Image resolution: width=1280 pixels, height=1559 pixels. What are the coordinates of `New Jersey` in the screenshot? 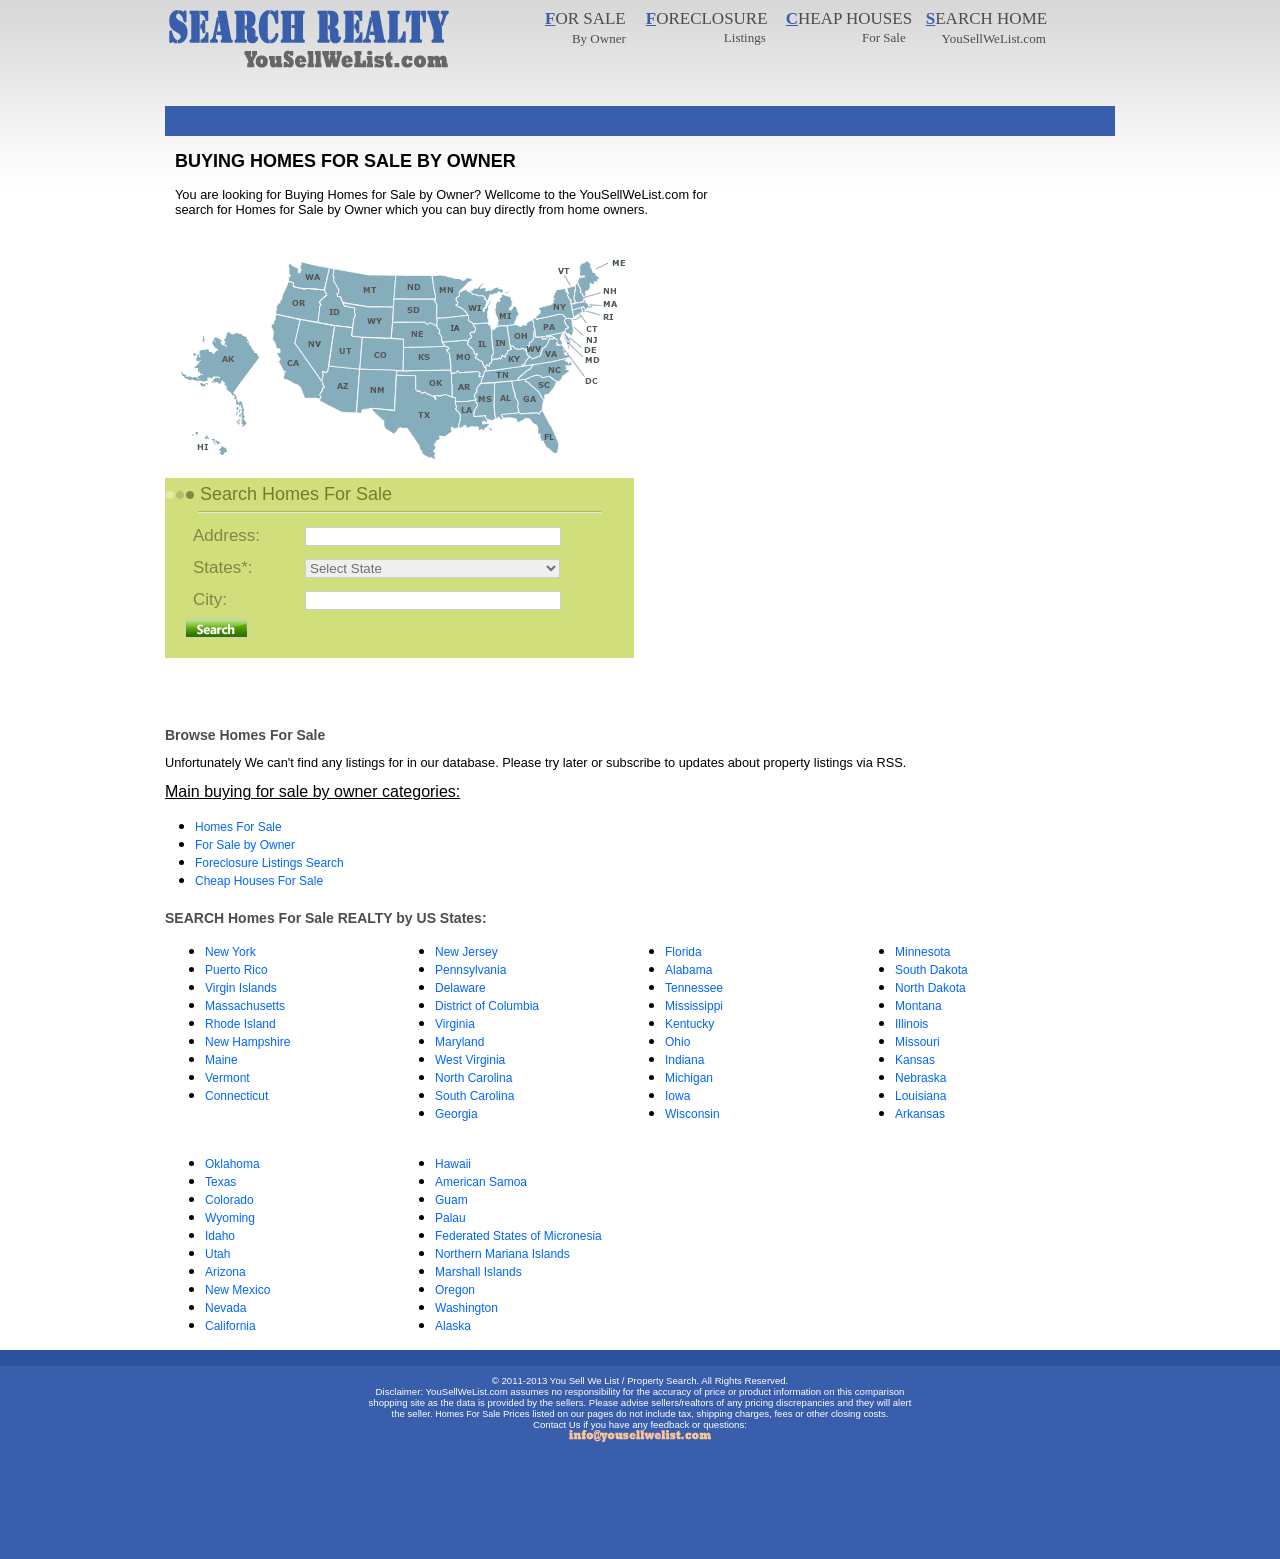 It's located at (466, 952).